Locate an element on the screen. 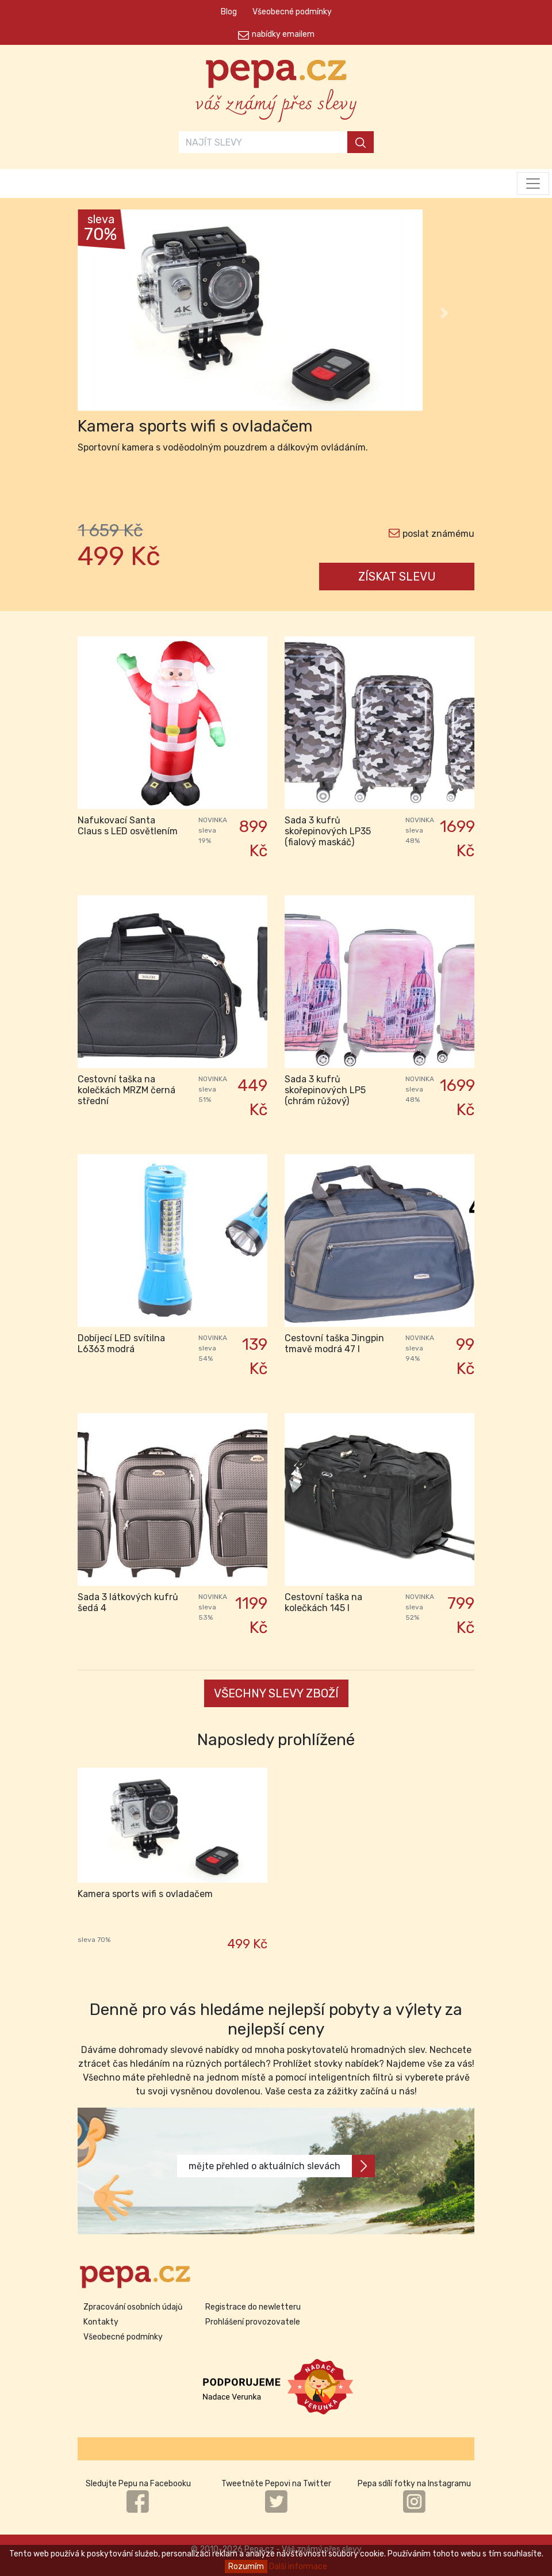  Registrace do newletteru is located at coordinates (253, 2307).